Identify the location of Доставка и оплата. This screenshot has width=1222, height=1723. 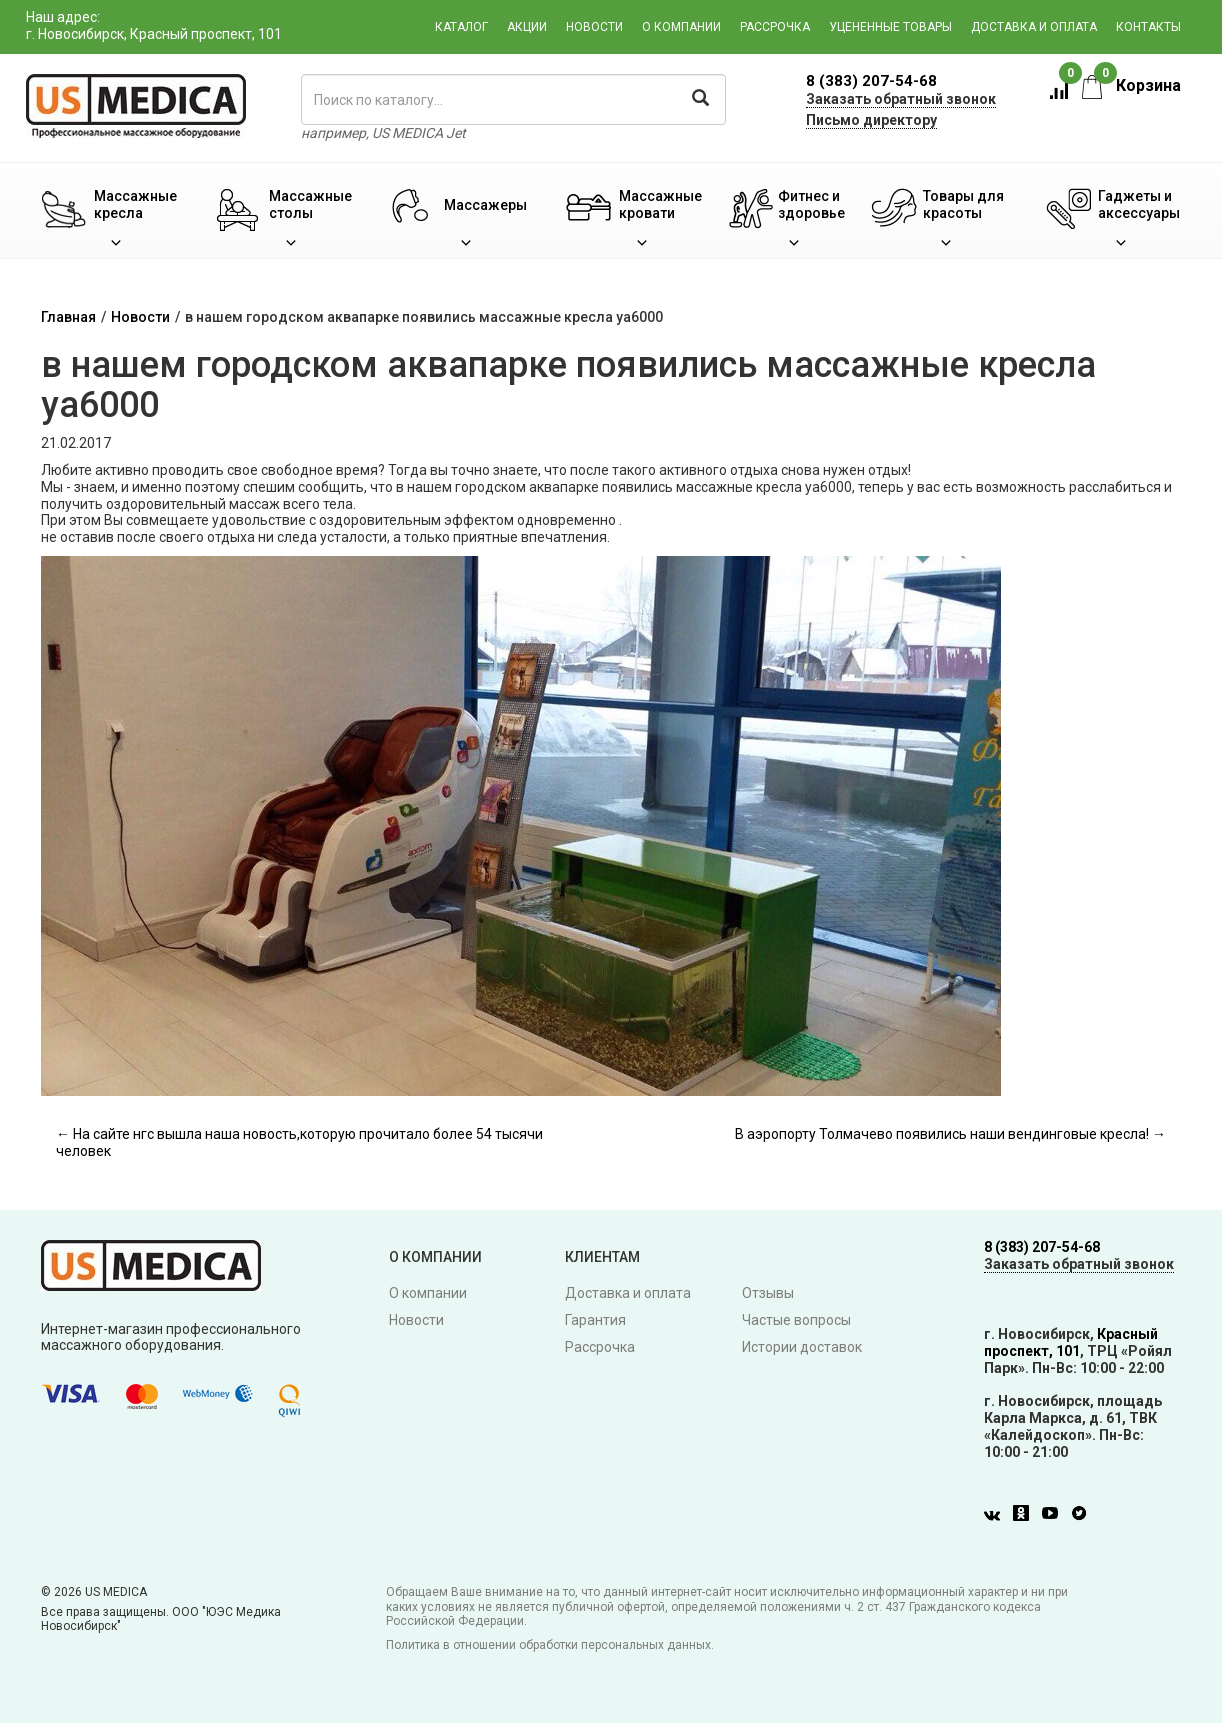
(1034, 27).